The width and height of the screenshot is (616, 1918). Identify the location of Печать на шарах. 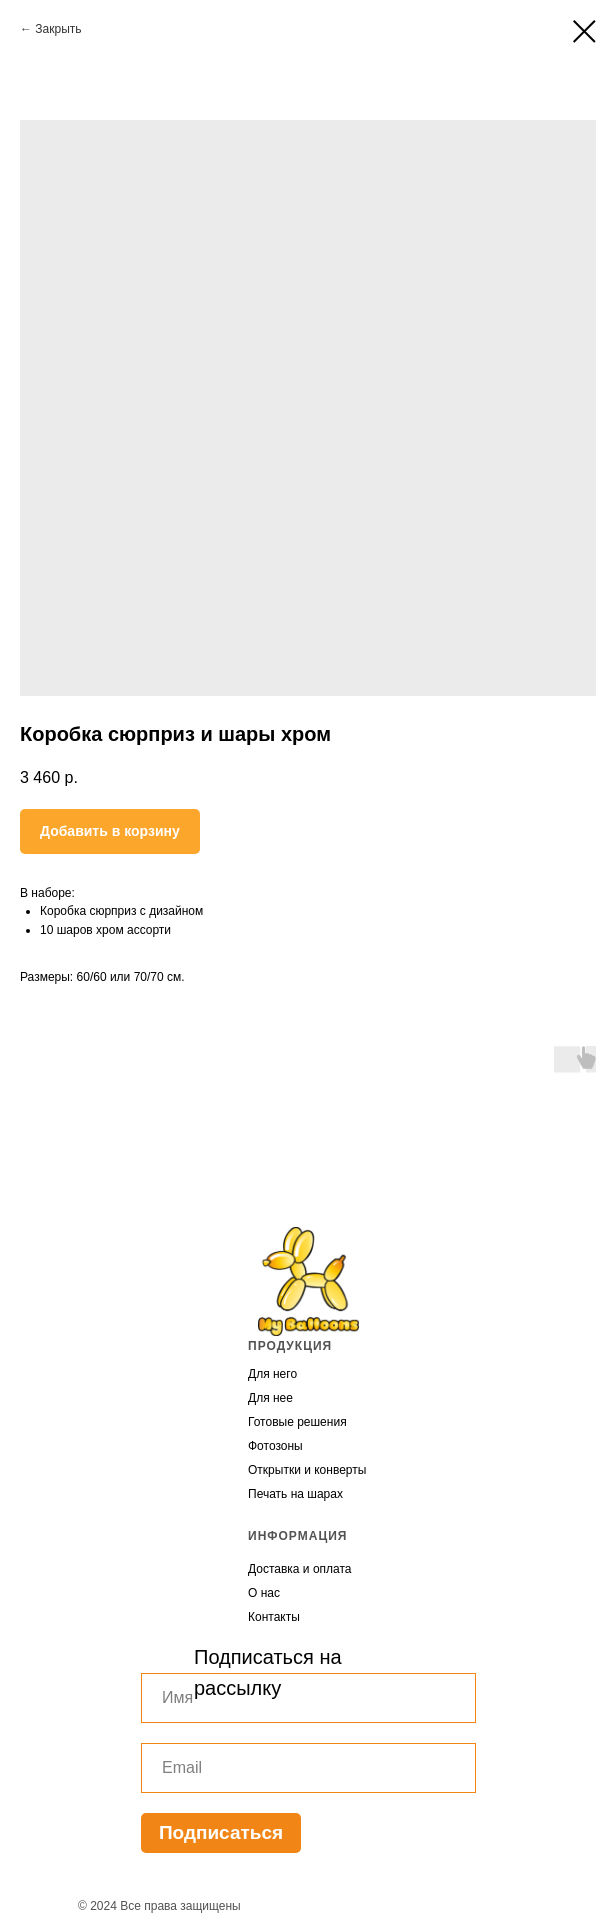
(295, 1494).